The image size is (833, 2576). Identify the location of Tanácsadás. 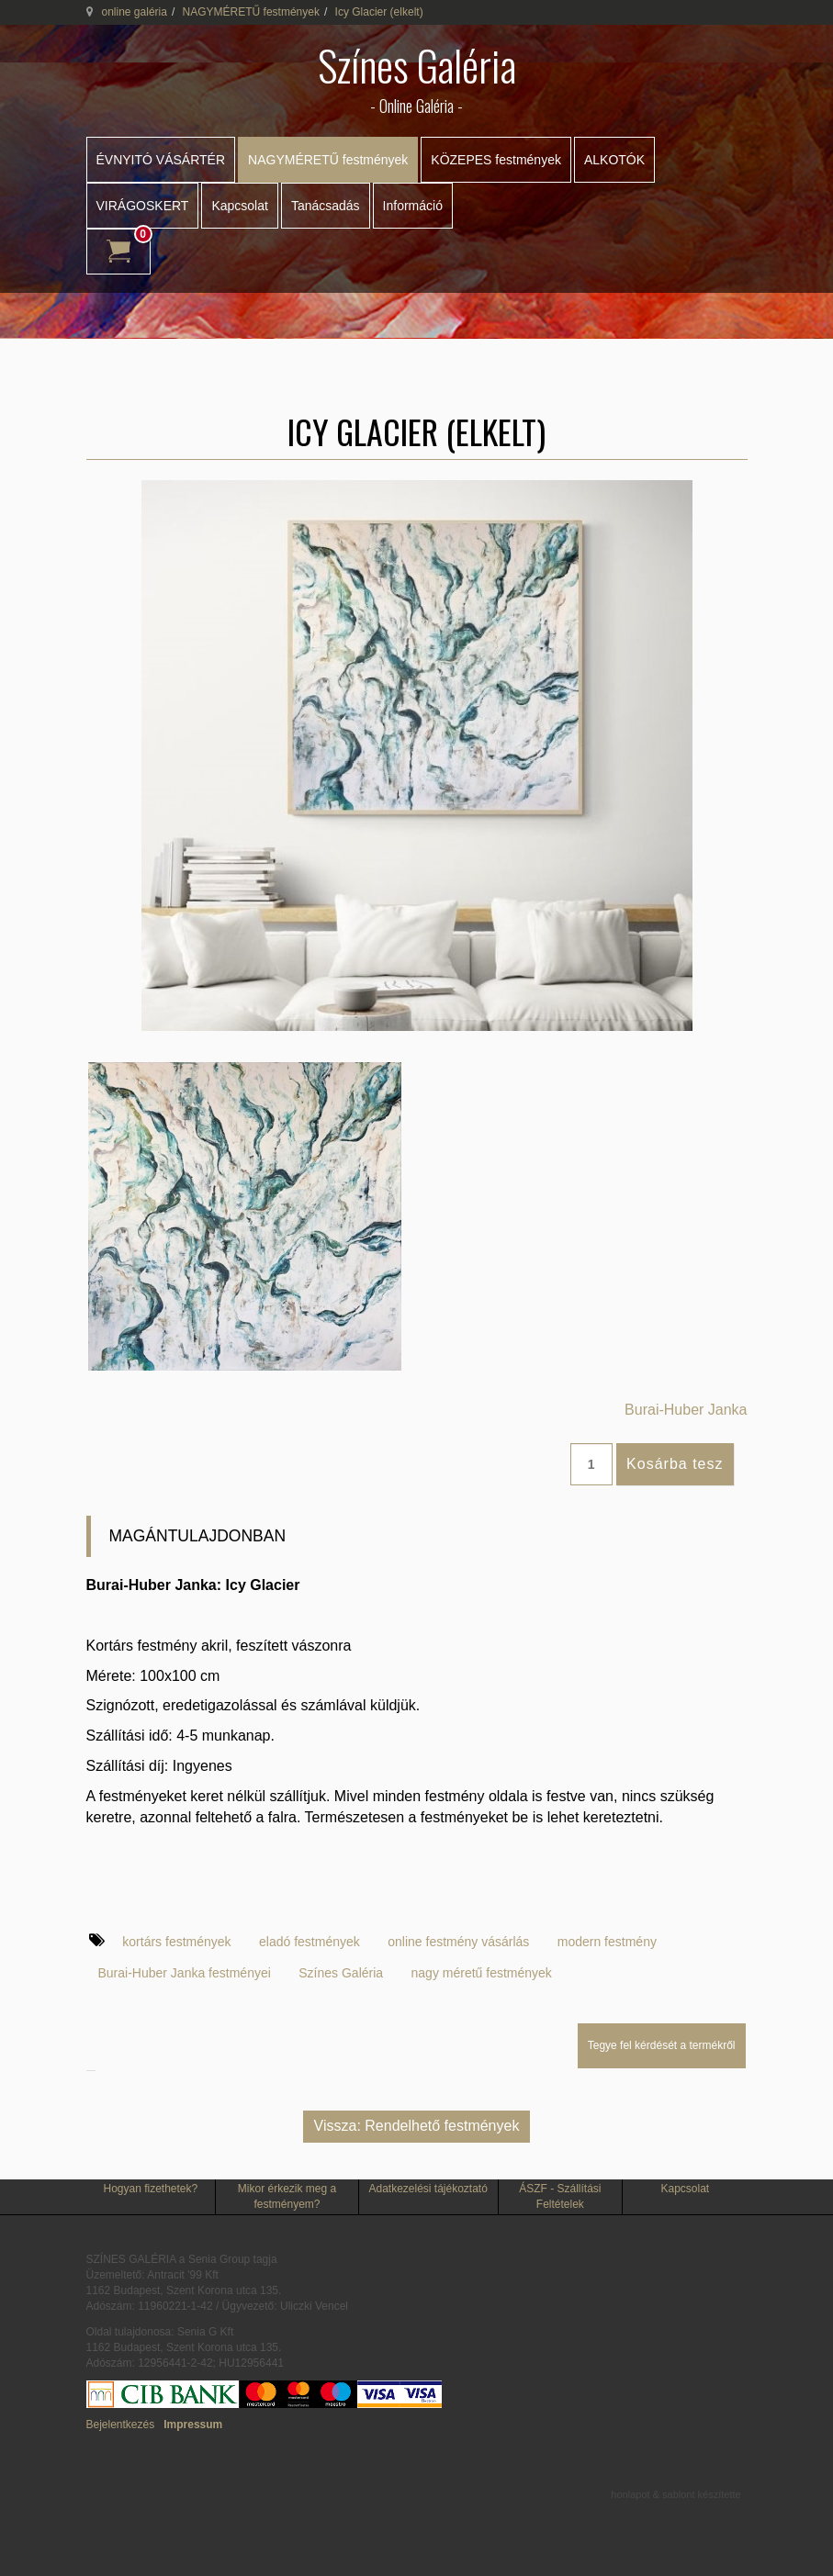
(325, 205).